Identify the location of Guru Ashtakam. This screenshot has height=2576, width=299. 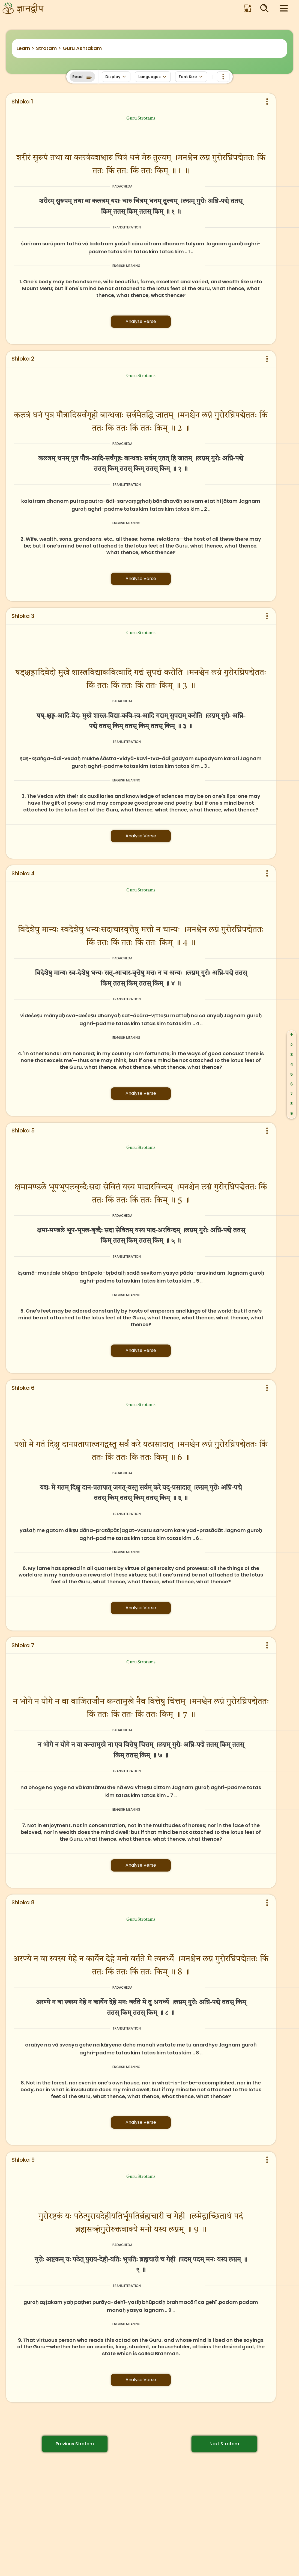
(82, 48).